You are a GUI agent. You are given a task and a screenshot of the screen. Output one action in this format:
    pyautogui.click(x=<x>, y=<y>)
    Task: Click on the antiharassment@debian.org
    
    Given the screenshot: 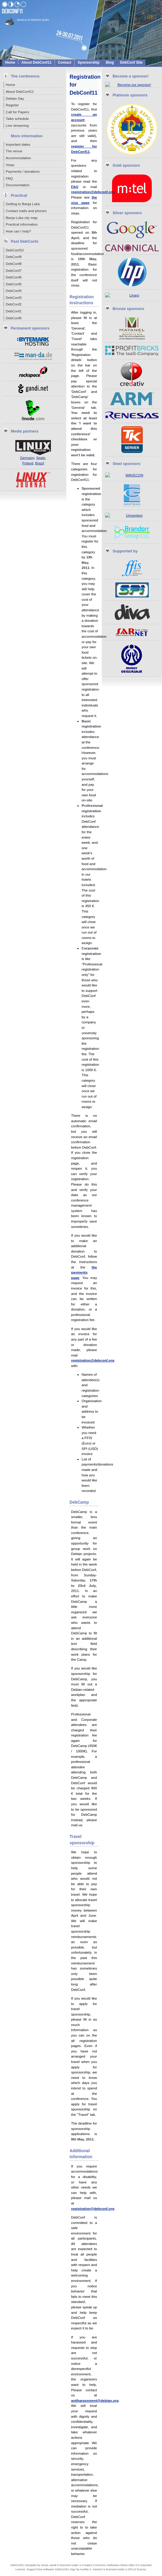 What is the action you would take?
    pyautogui.click(x=95, y=2400)
    